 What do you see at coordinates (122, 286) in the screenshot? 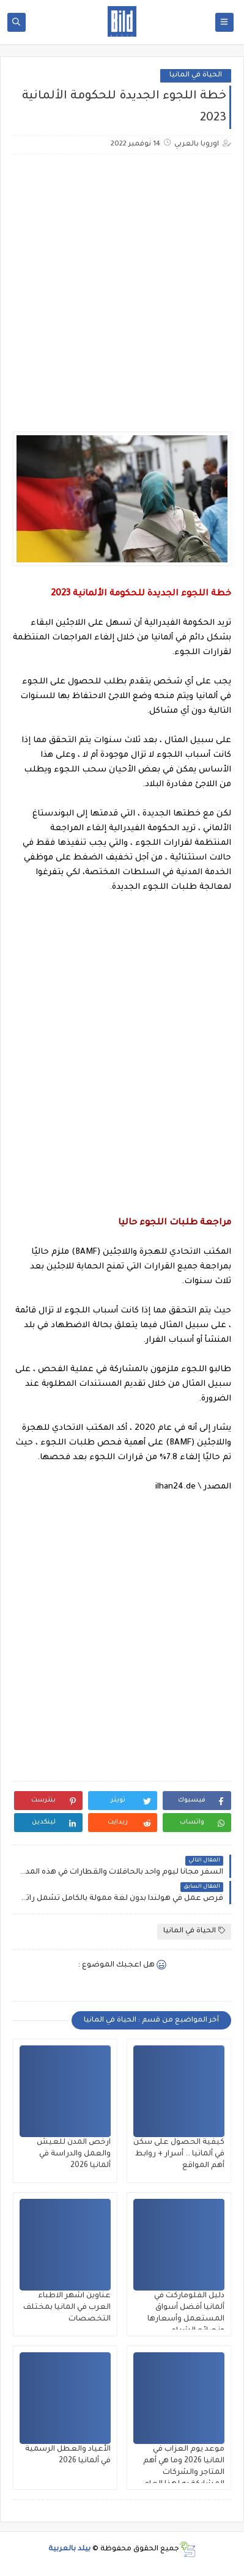
I see `[Advertisement]` at bounding box center [122, 286].